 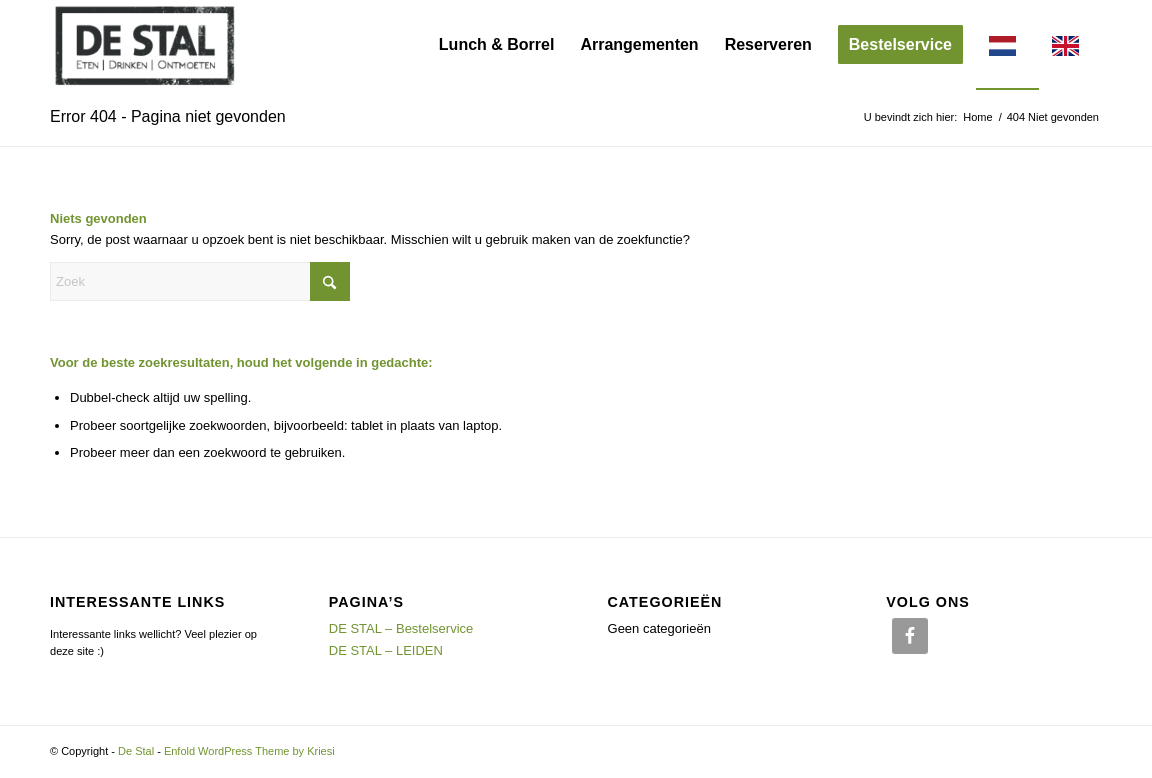 I want to click on [Zoek], so click(x=200, y=281).